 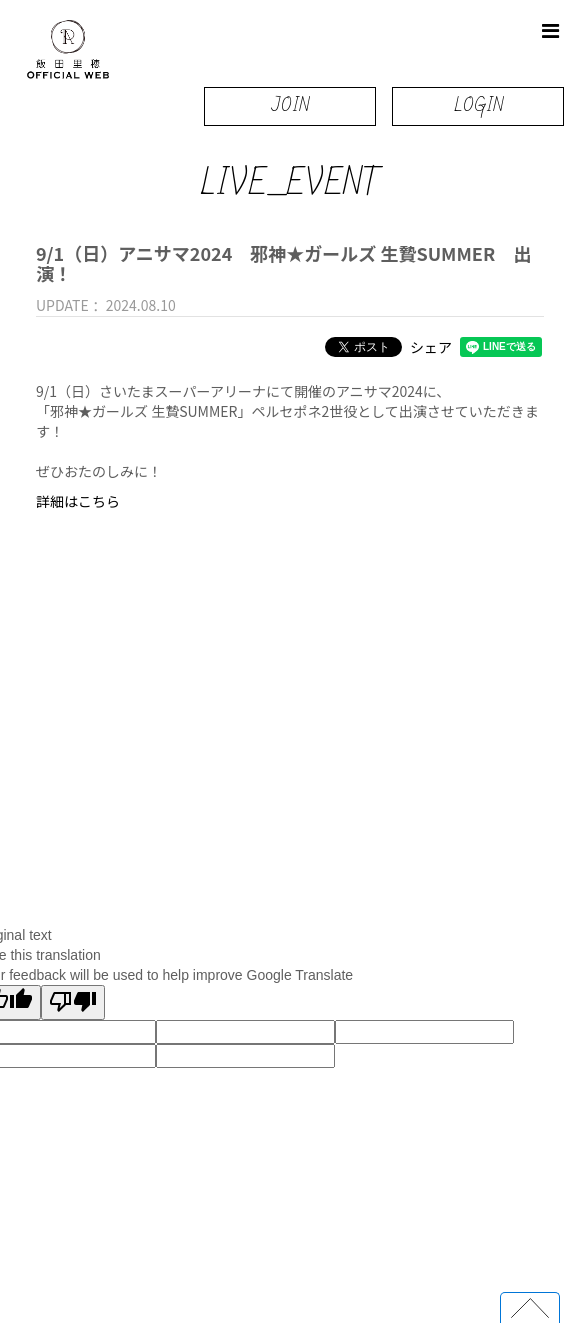 I want to click on LOGIN, so click(x=478, y=105).